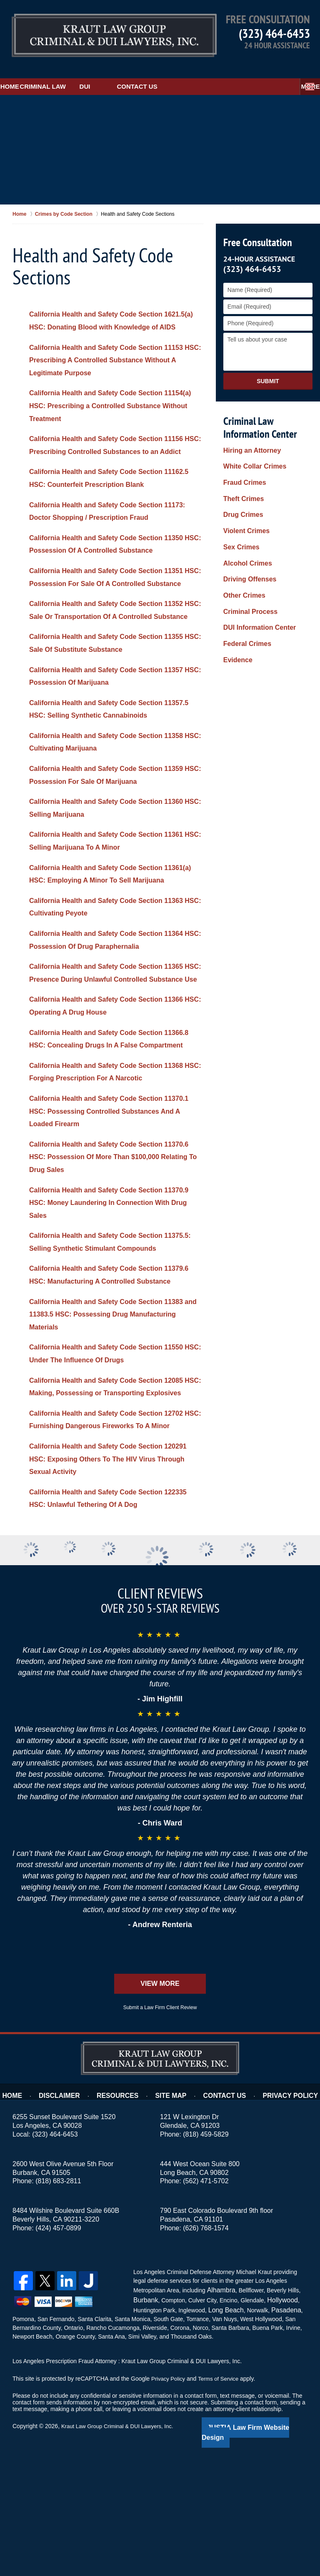 Image resolution: width=320 pixels, height=2576 pixels. What do you see at coordinates (222, 2498) in the screenshot?
I see `Terms of Service` at bounding box center [222, 2498].